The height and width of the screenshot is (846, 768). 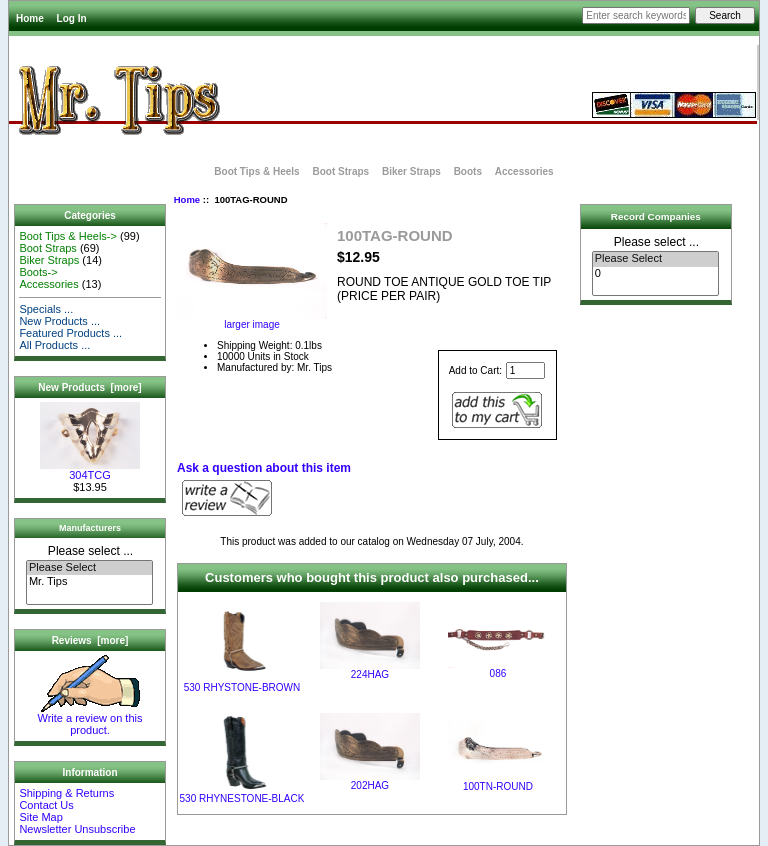 I want to click on All Products ..., so click(x=54, y=345).